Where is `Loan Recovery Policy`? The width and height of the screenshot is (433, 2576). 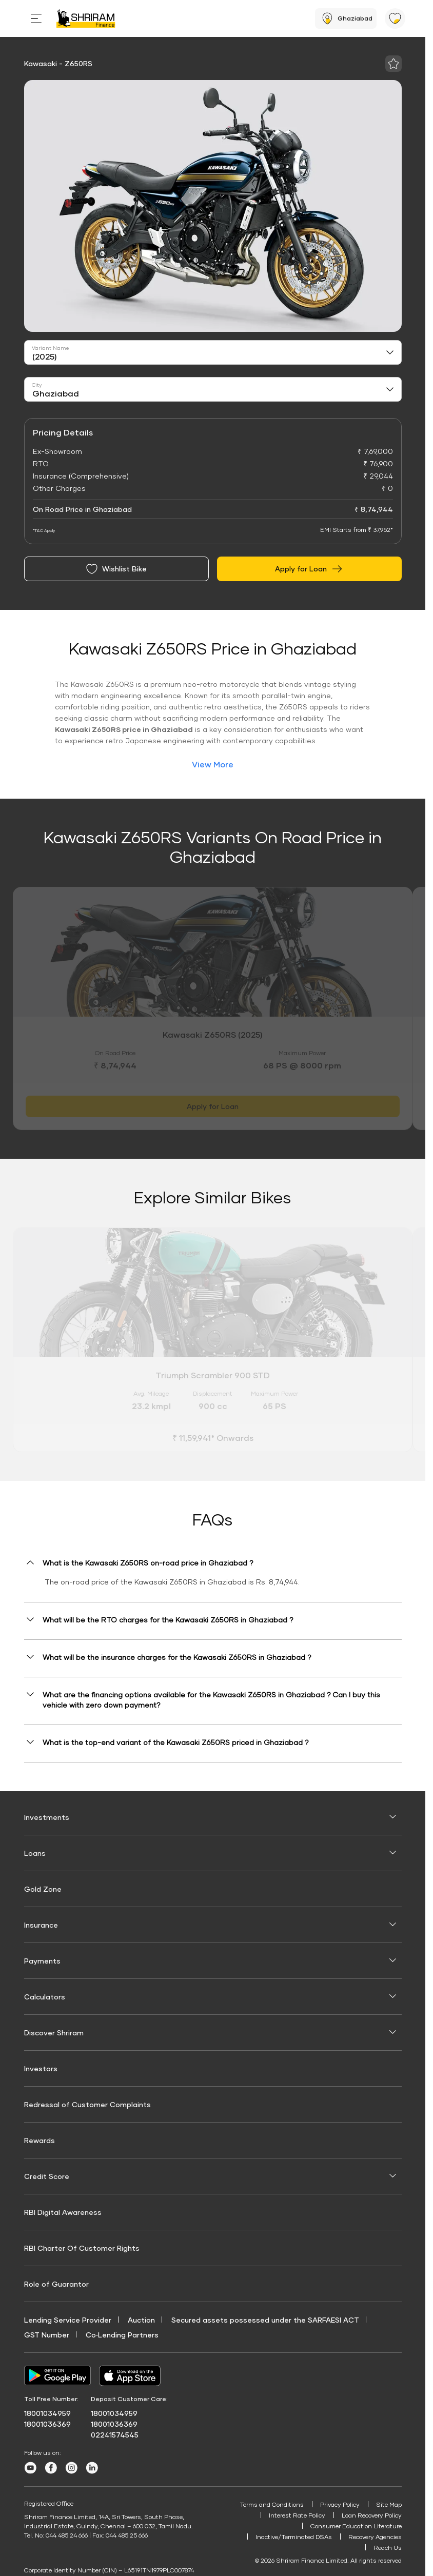 Loan Recovery Policy is located at coordinates (372, 2515).